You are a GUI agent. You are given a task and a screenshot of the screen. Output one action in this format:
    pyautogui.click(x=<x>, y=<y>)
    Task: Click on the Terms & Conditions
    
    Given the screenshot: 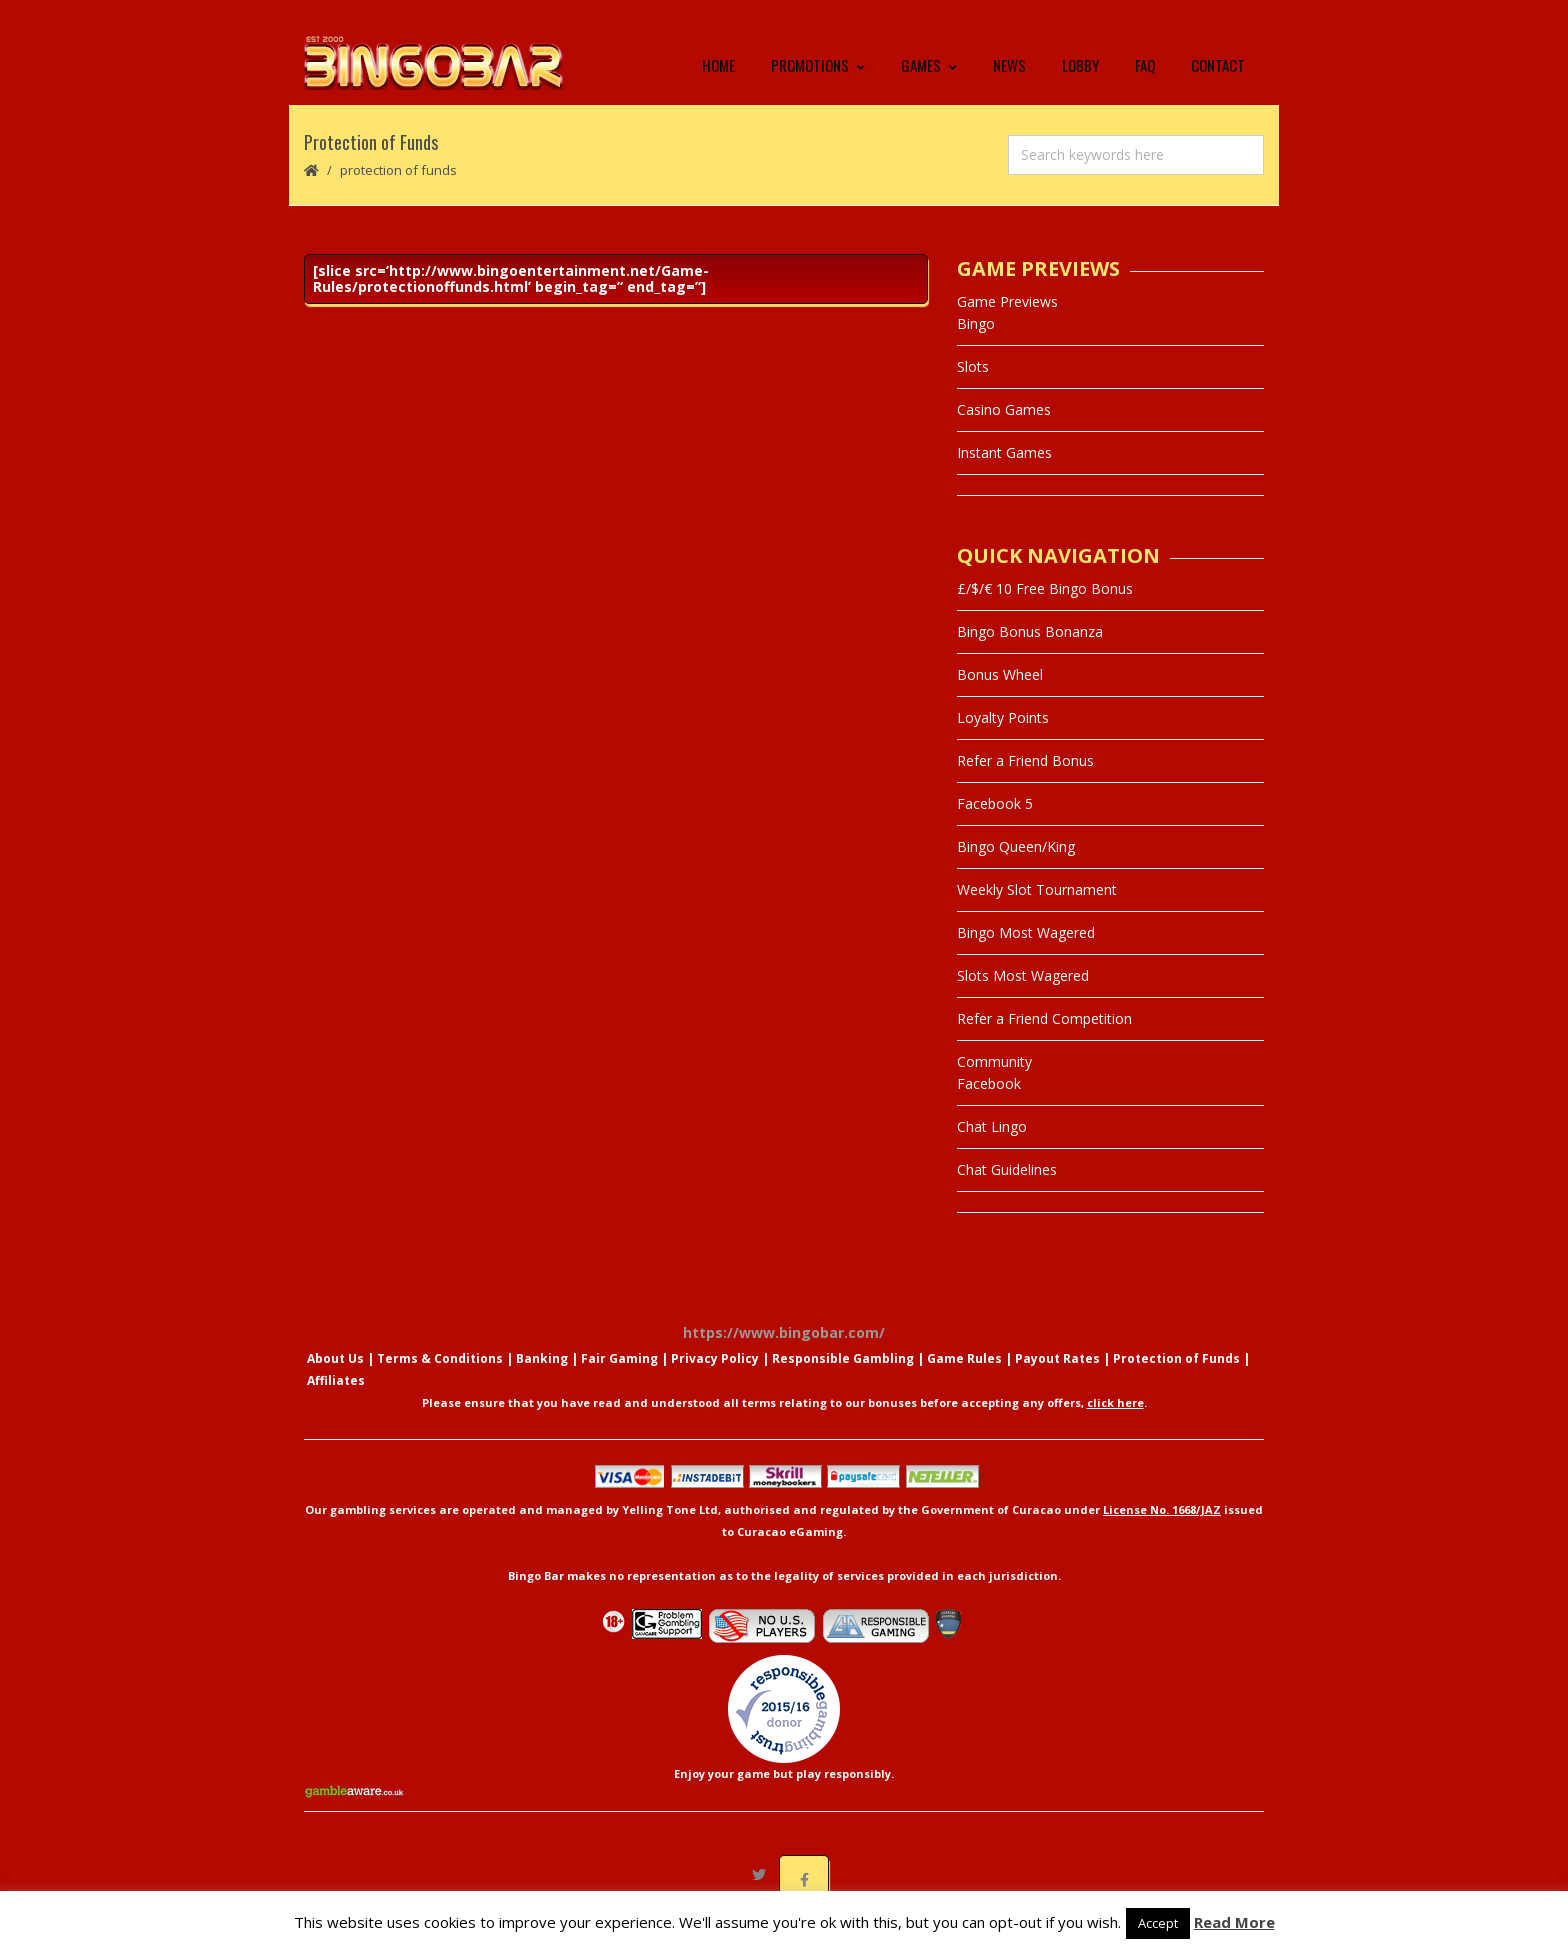 What is the action you would take?
    pyautogui.click(x=440, y=1378)
    